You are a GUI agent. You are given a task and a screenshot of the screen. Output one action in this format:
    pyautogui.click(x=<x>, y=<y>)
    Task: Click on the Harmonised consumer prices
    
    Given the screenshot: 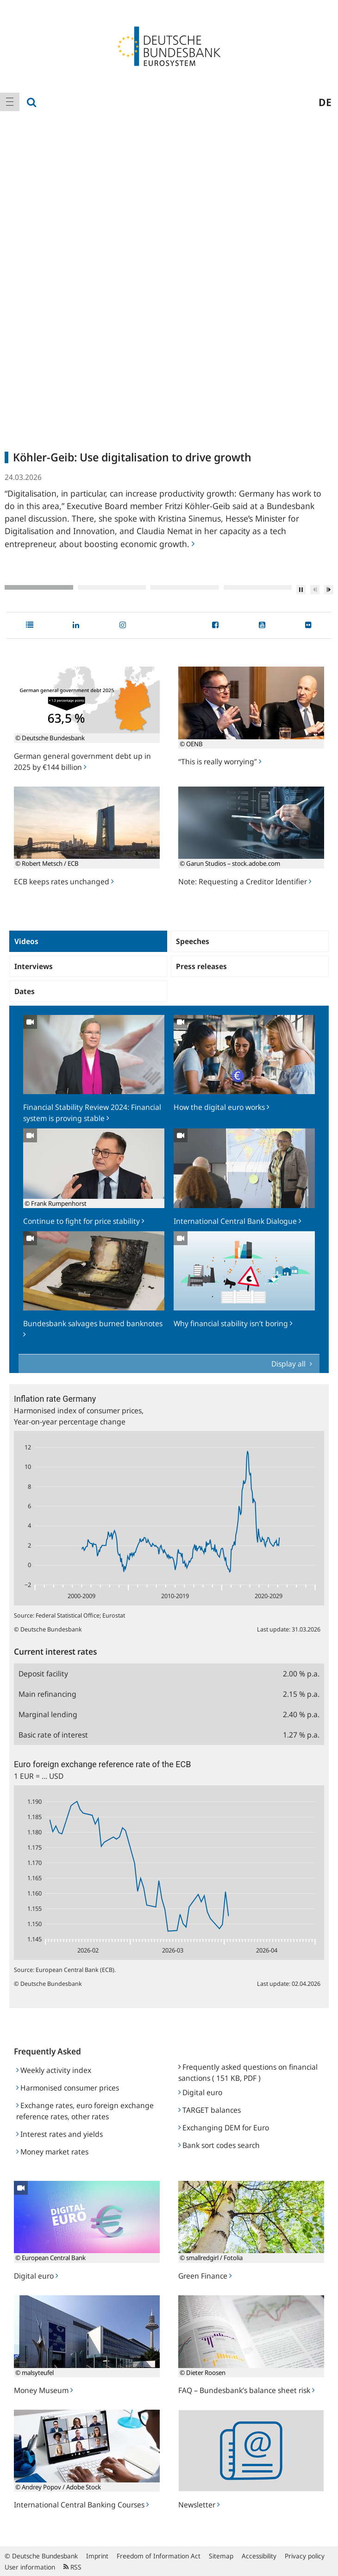 What is the action you would take?
    pyautogui.click(x=67, y=2088)
    